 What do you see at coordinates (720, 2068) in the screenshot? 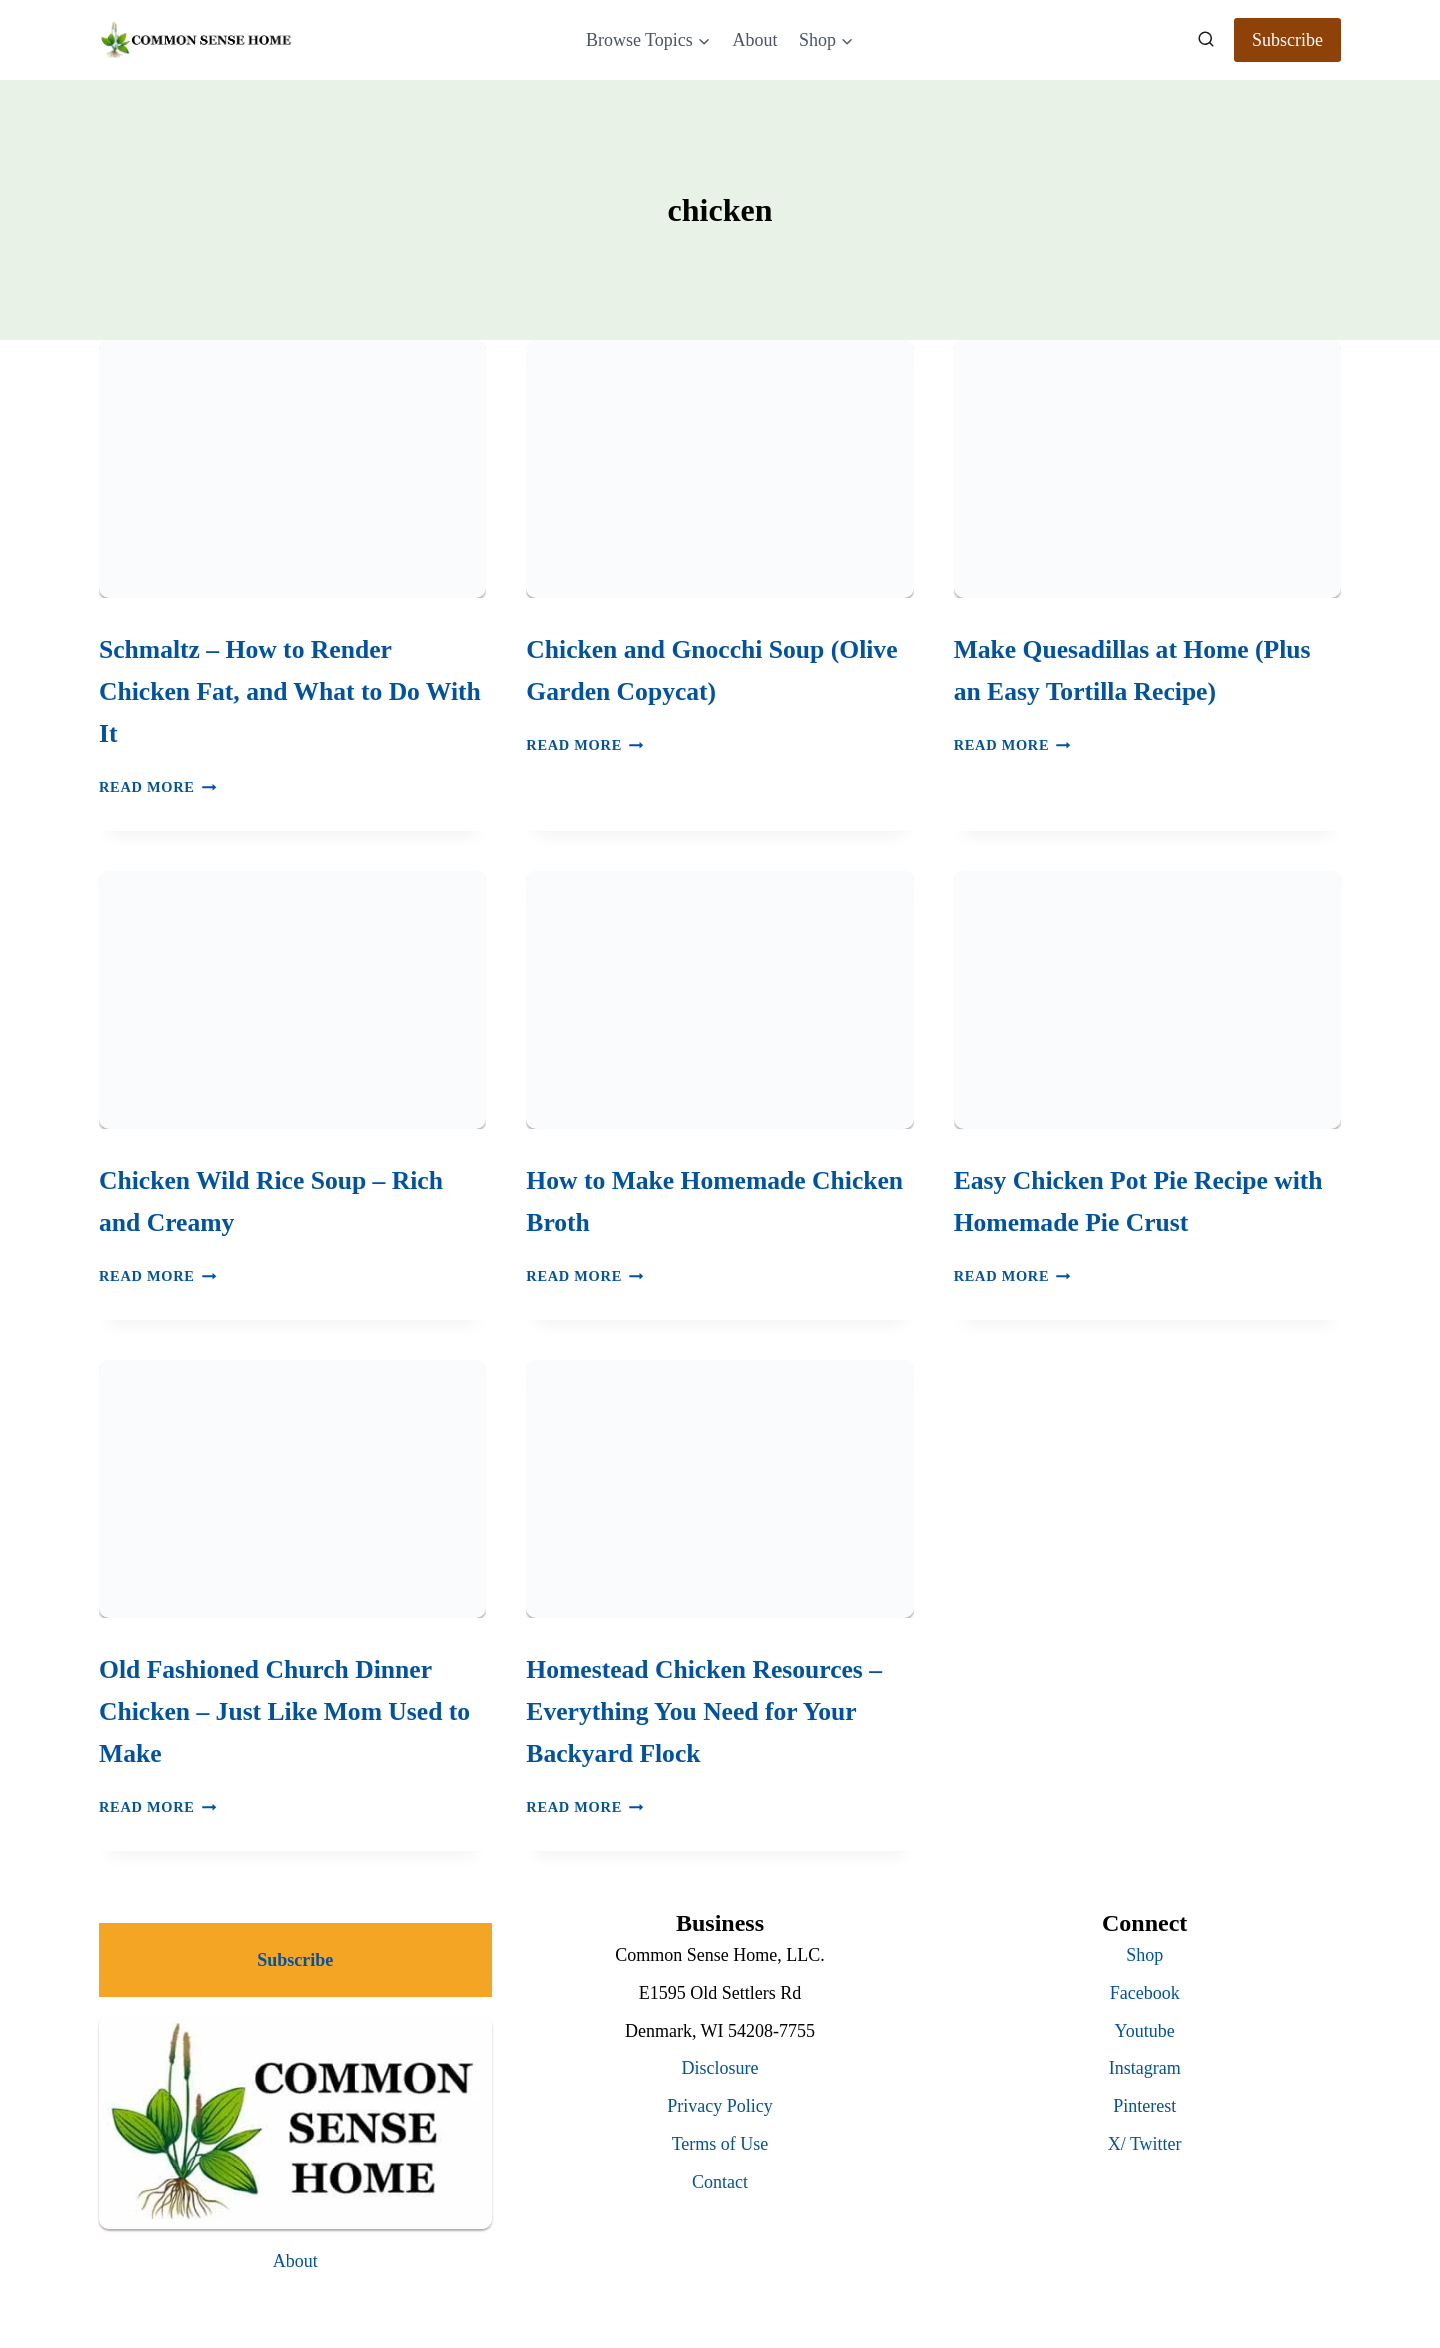
I see `Disclosure` at bounding box center [720, 2068].